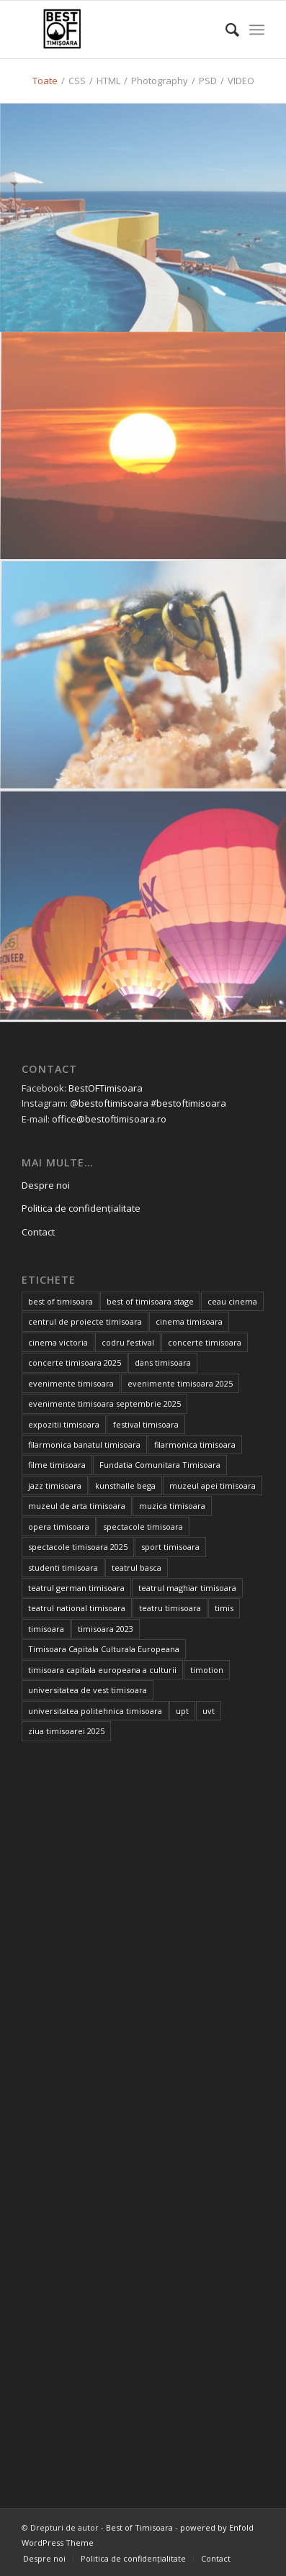  Describe the element at coordinates (143, 1526) in the screenshot. I see `spectacole timisoara [spectacole timisoara (38 de elemente)]` at that location.